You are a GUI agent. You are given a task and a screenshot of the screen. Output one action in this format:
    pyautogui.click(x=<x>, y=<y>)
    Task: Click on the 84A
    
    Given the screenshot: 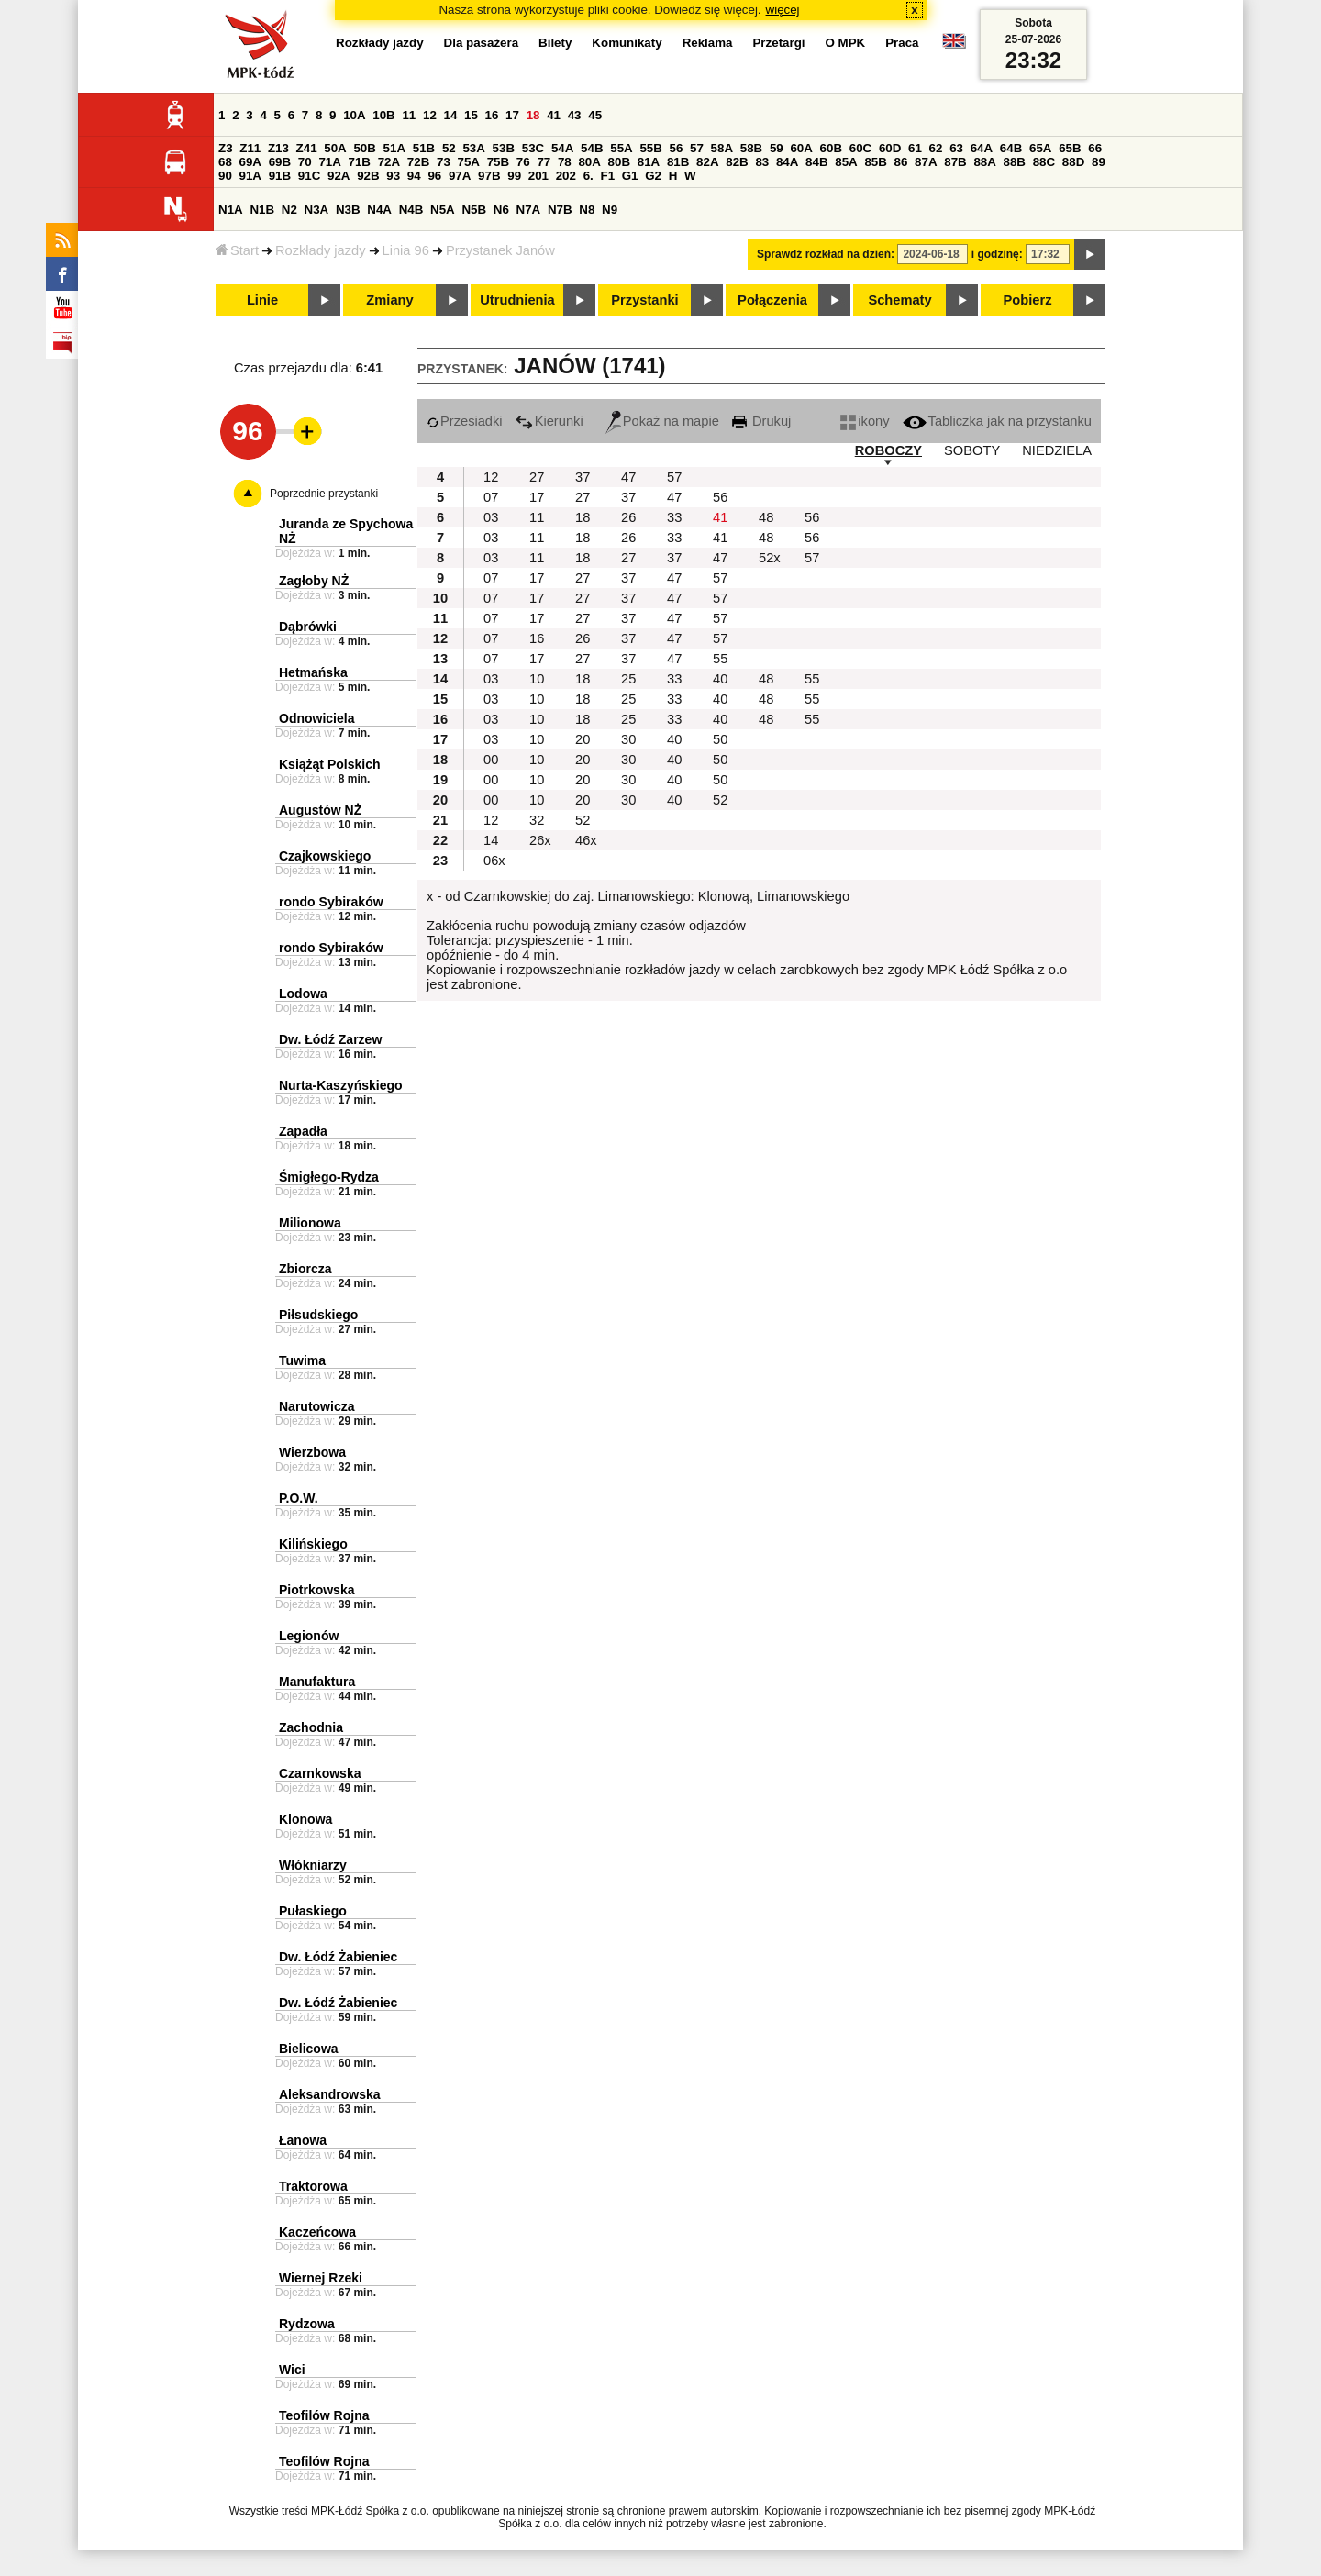 What is the action you would take?
    pyautogui.click(x=787, y=162)
    